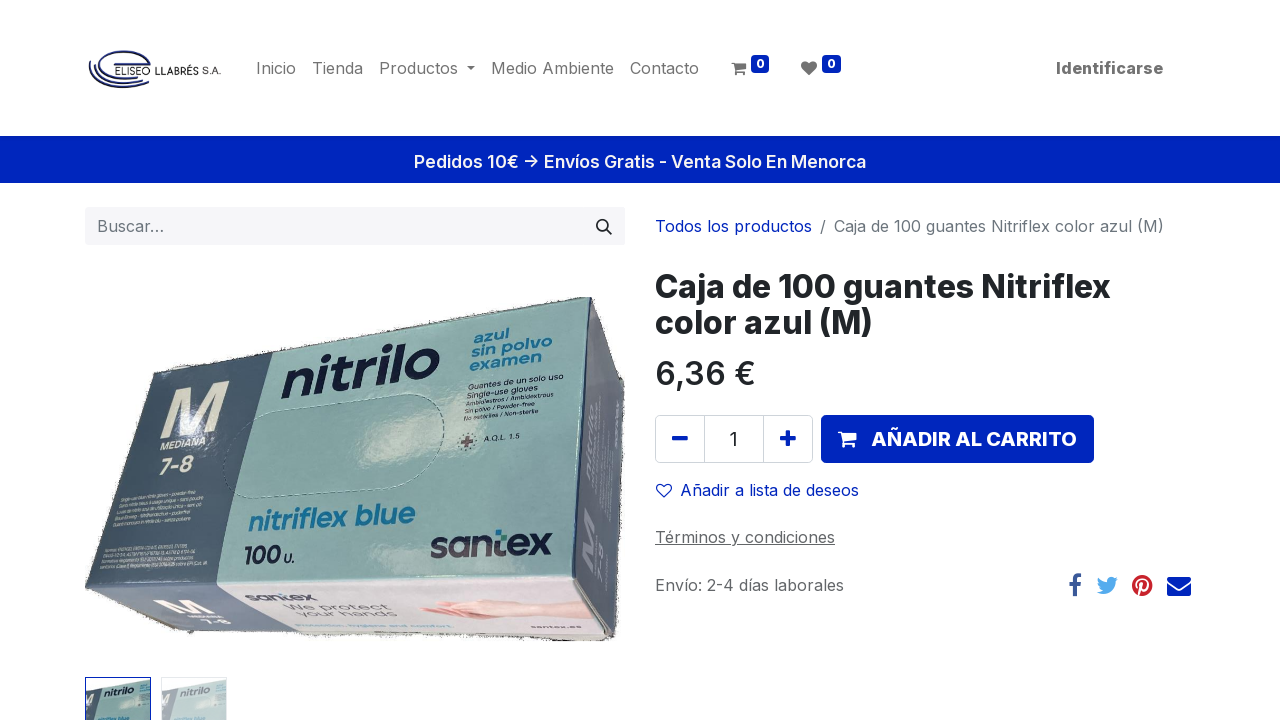  What do you see at coordinates (788, 439) in the screenshot?
I see `[Agregue uno]` at bounding box center [788, 439].